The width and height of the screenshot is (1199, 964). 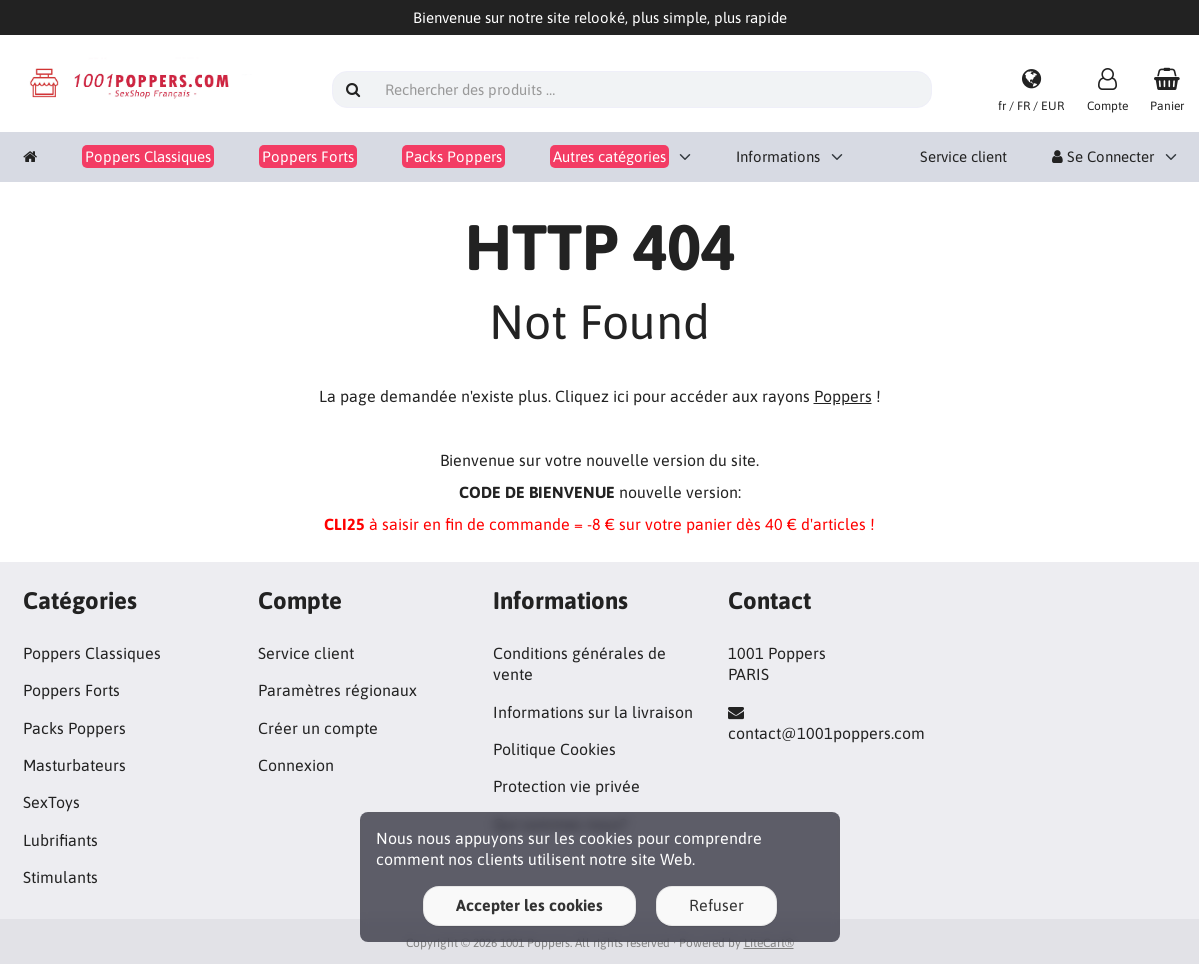 What do you see at coordinates (51, 802) in the screenshot?
I see `SexToys` at bounding box center [51, 802].